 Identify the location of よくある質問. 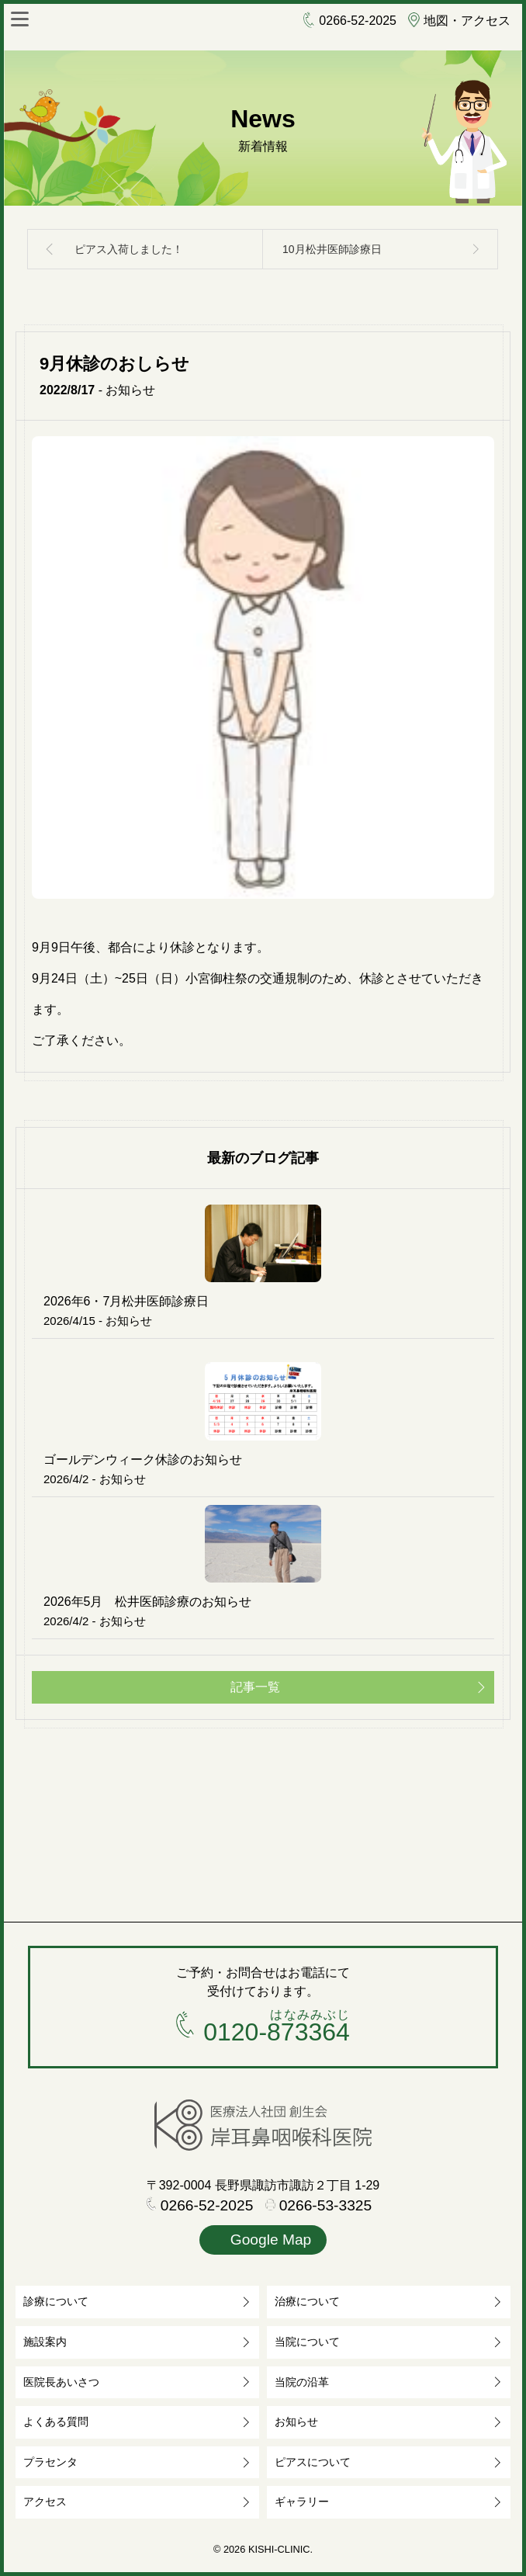
(55, 2421).